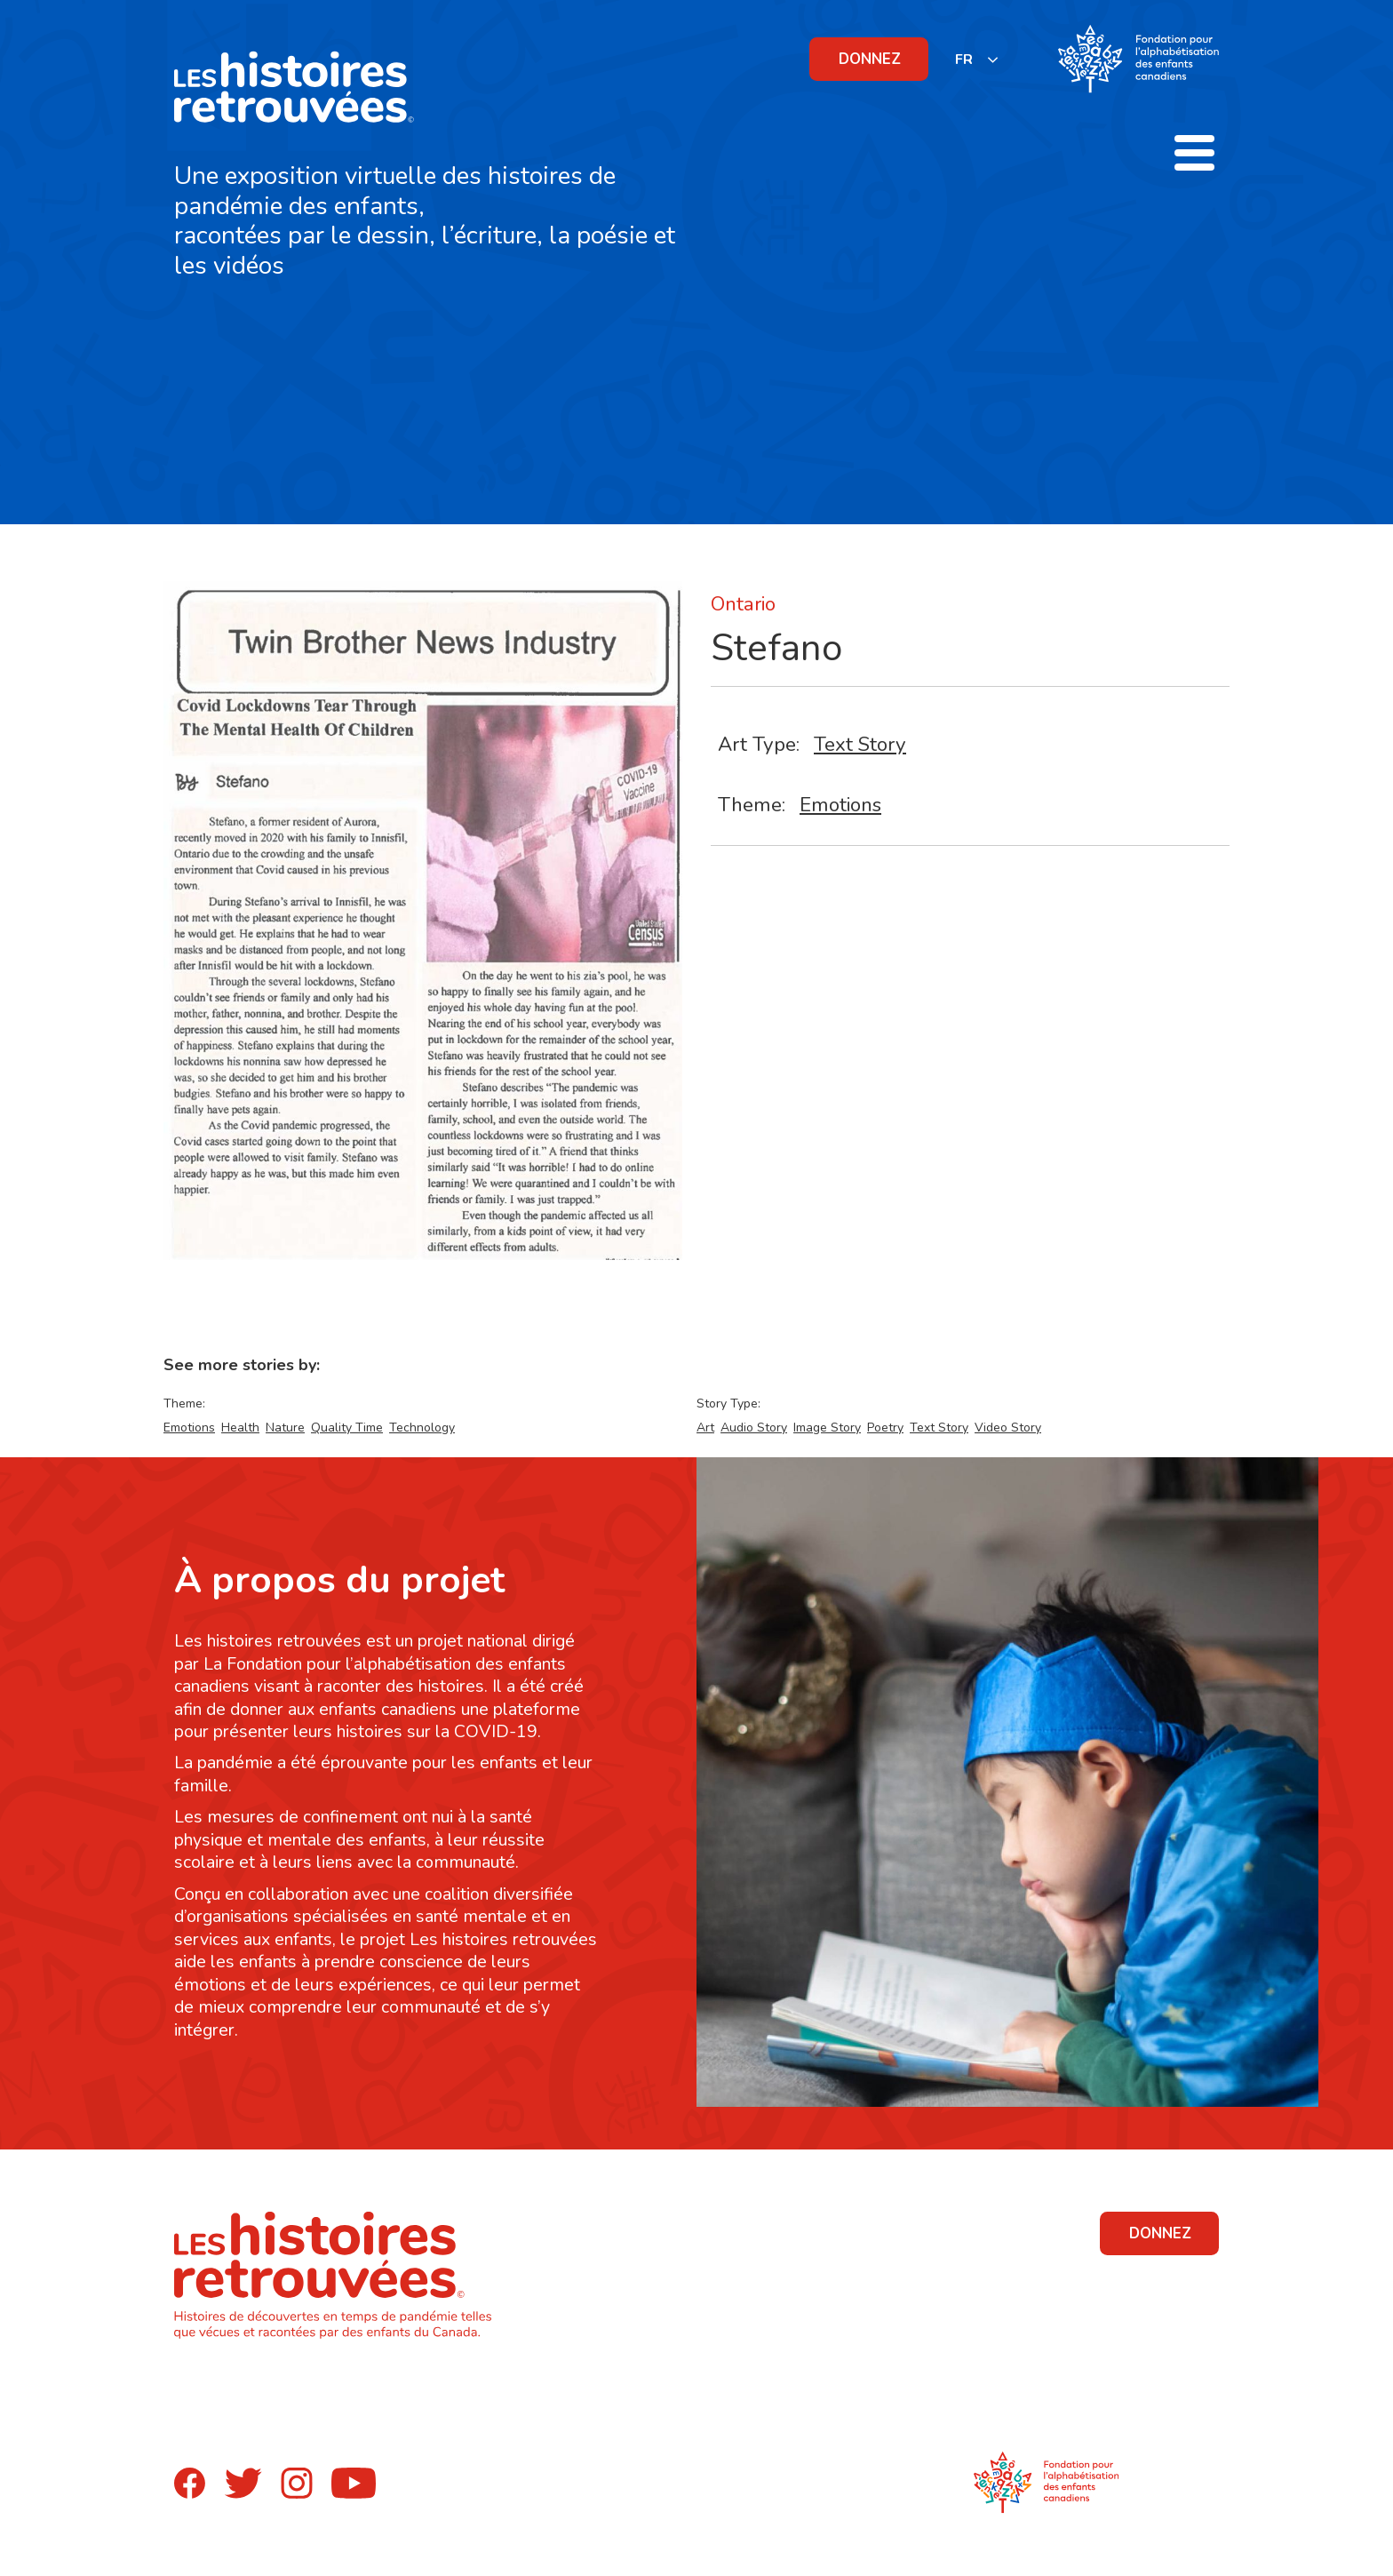 The width and height of the screenshot is (1393, 2576). I want to click on Art, so click(705, 1427).